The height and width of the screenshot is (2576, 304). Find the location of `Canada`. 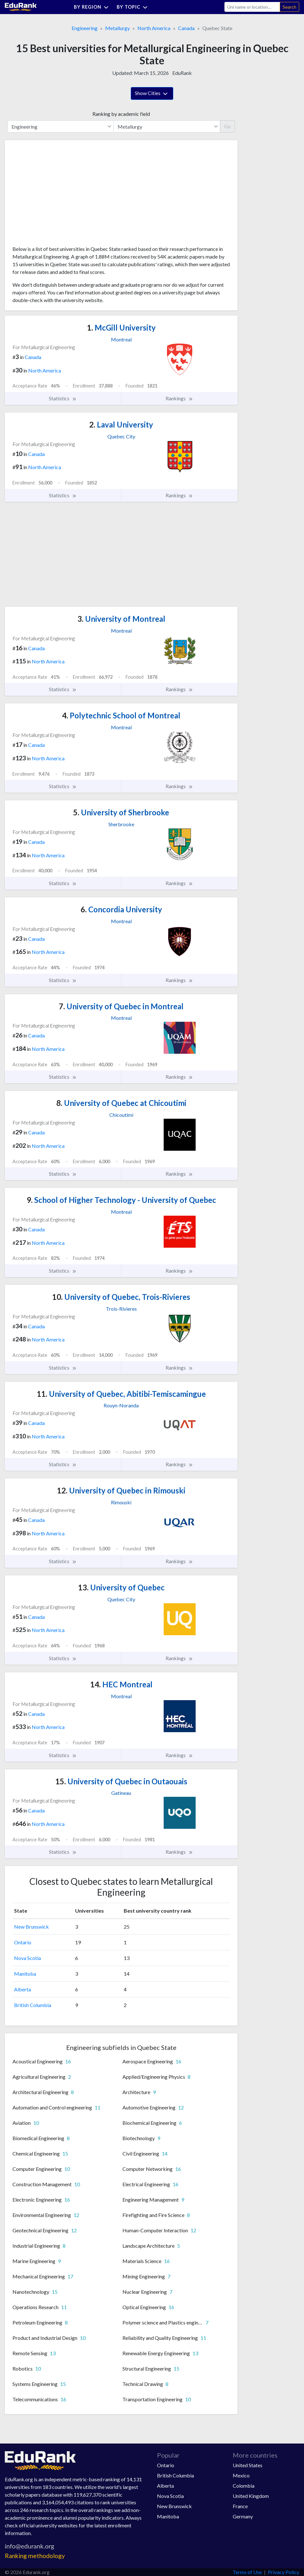

Canada is located at coordinates (186, 28).